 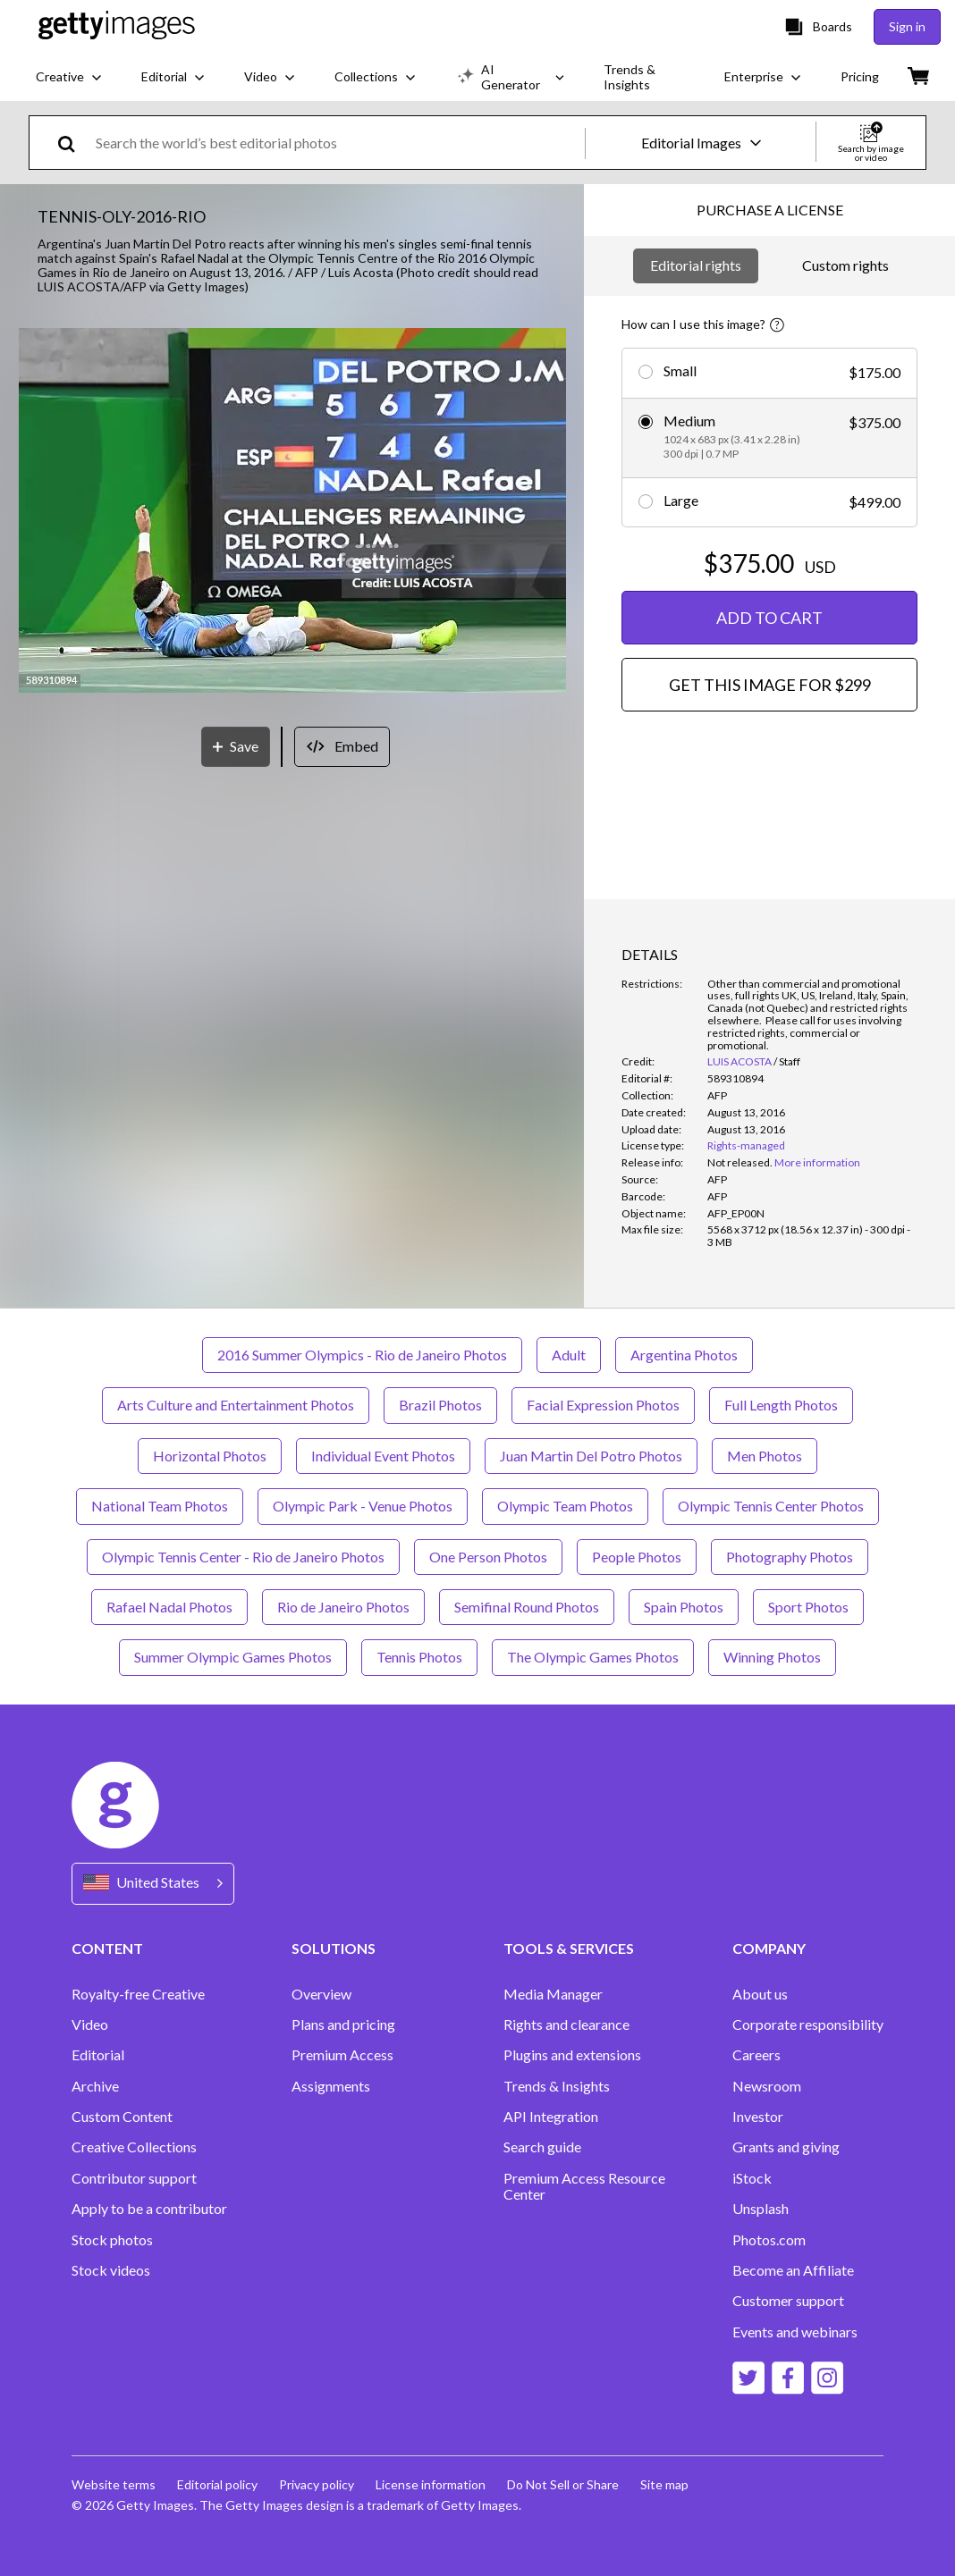 I want to click on Arts Culture and Entertainment Photos, so click(x=235, y=1404).